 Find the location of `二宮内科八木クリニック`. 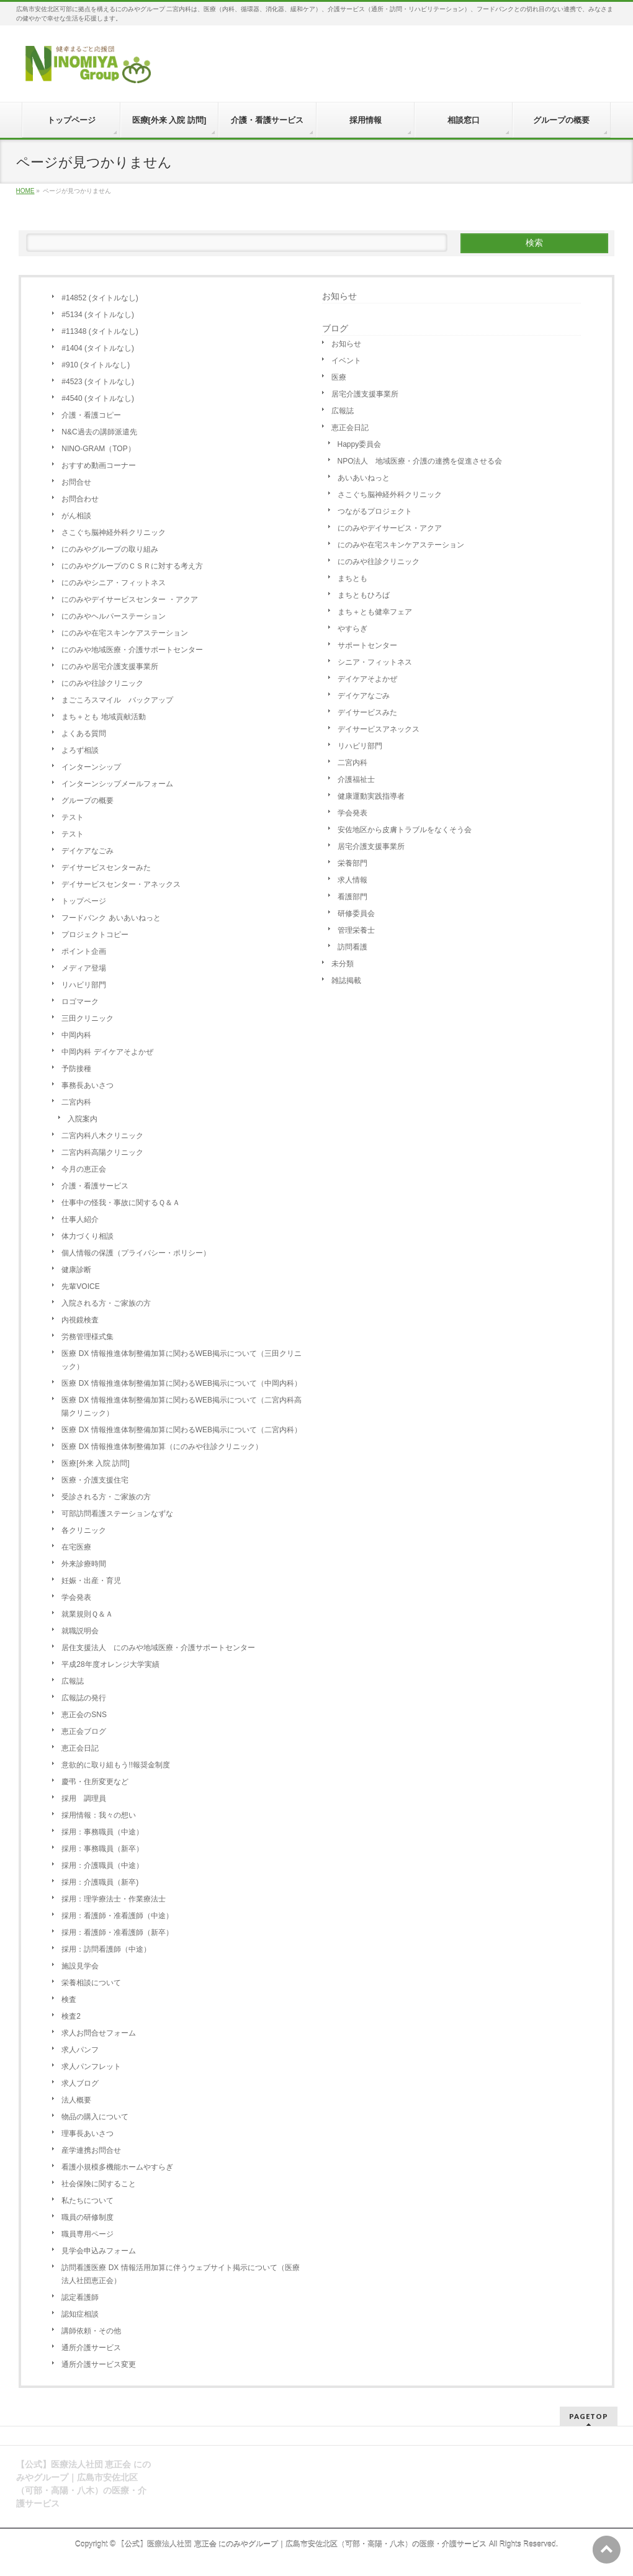

二宮内科八木クリニック is located at coordinates (102, 1135).